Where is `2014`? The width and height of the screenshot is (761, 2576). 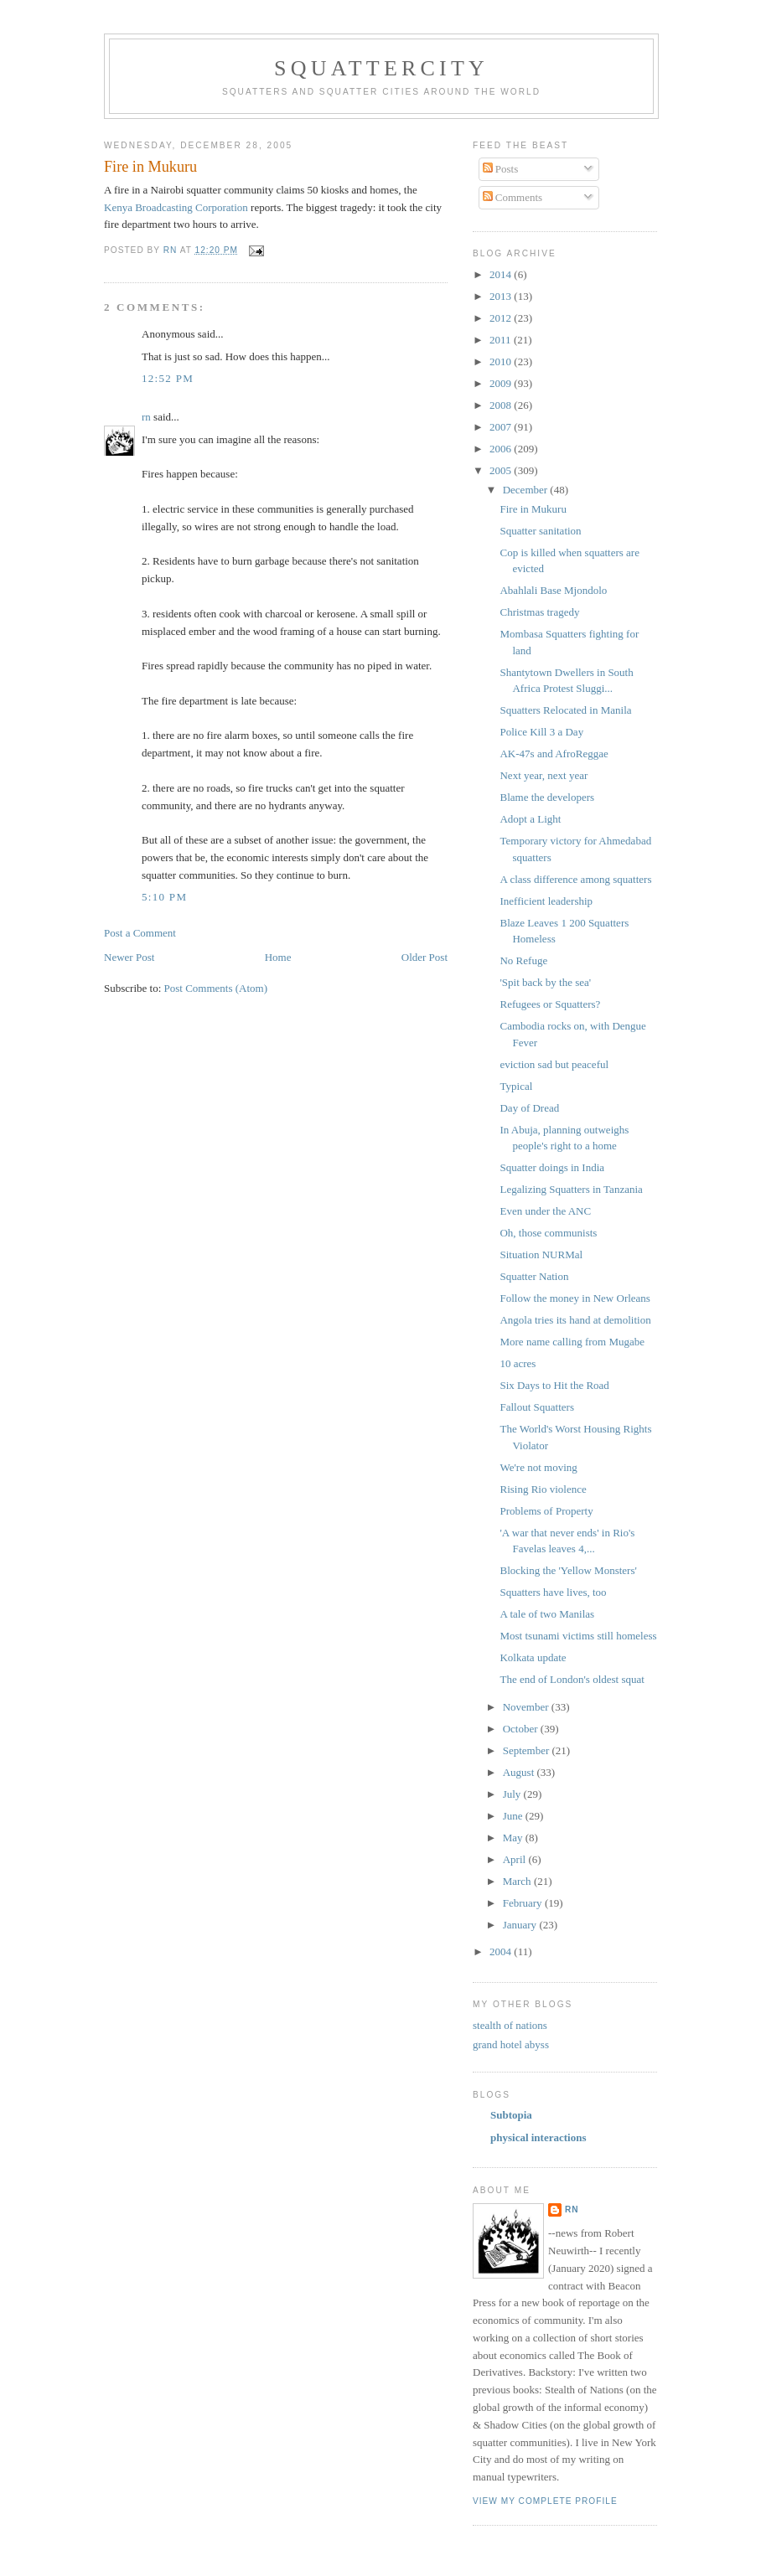 2014 is located at coordinates (501, 274).